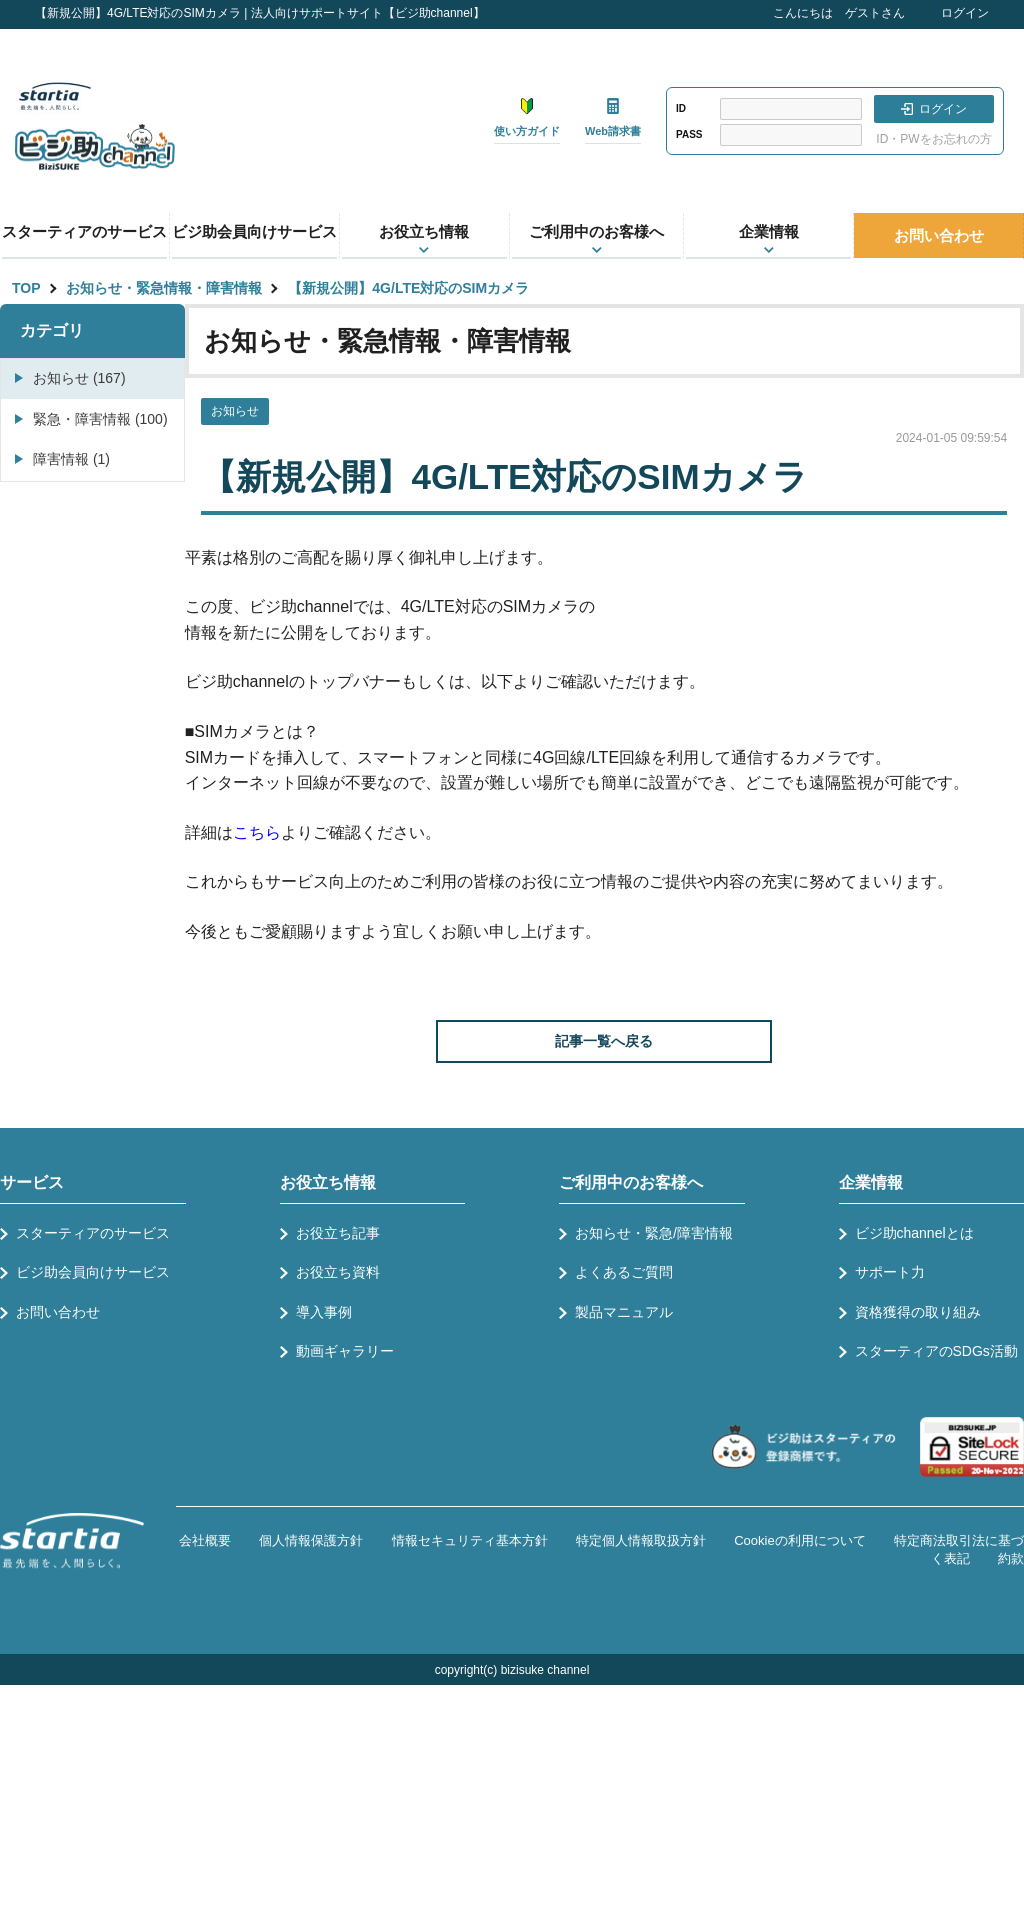 The image size is (1024, 1912). I want to click on お役立ち資料, so click(338, 1272).